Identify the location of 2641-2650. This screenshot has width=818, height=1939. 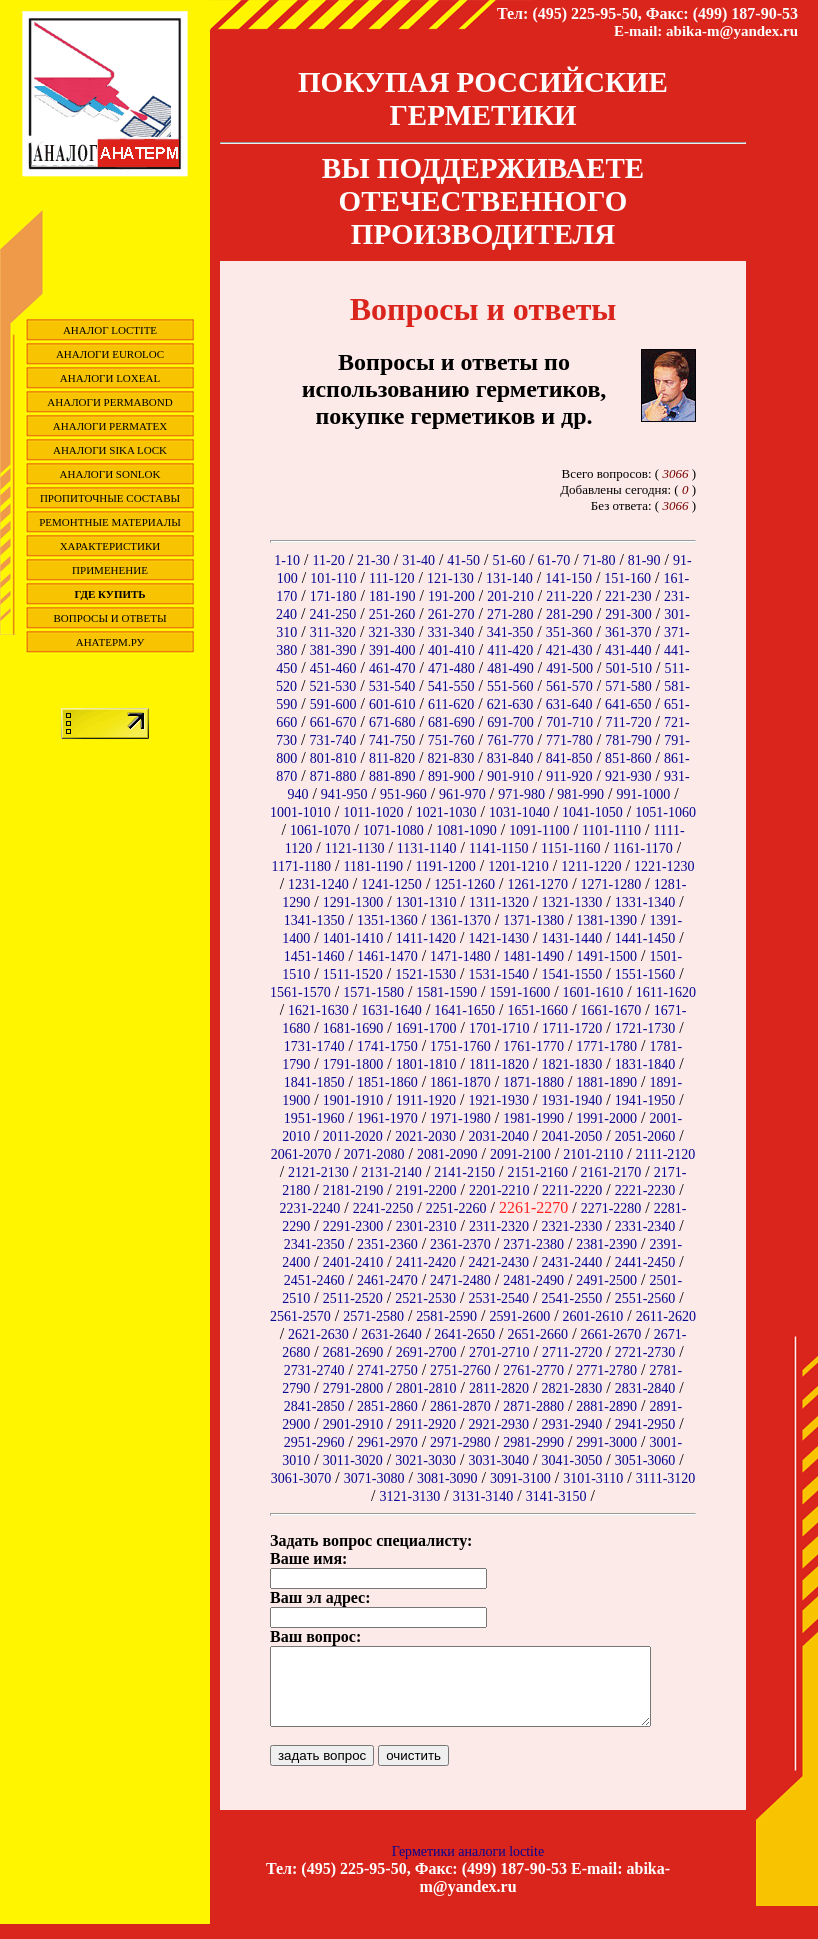
(464, 1334).